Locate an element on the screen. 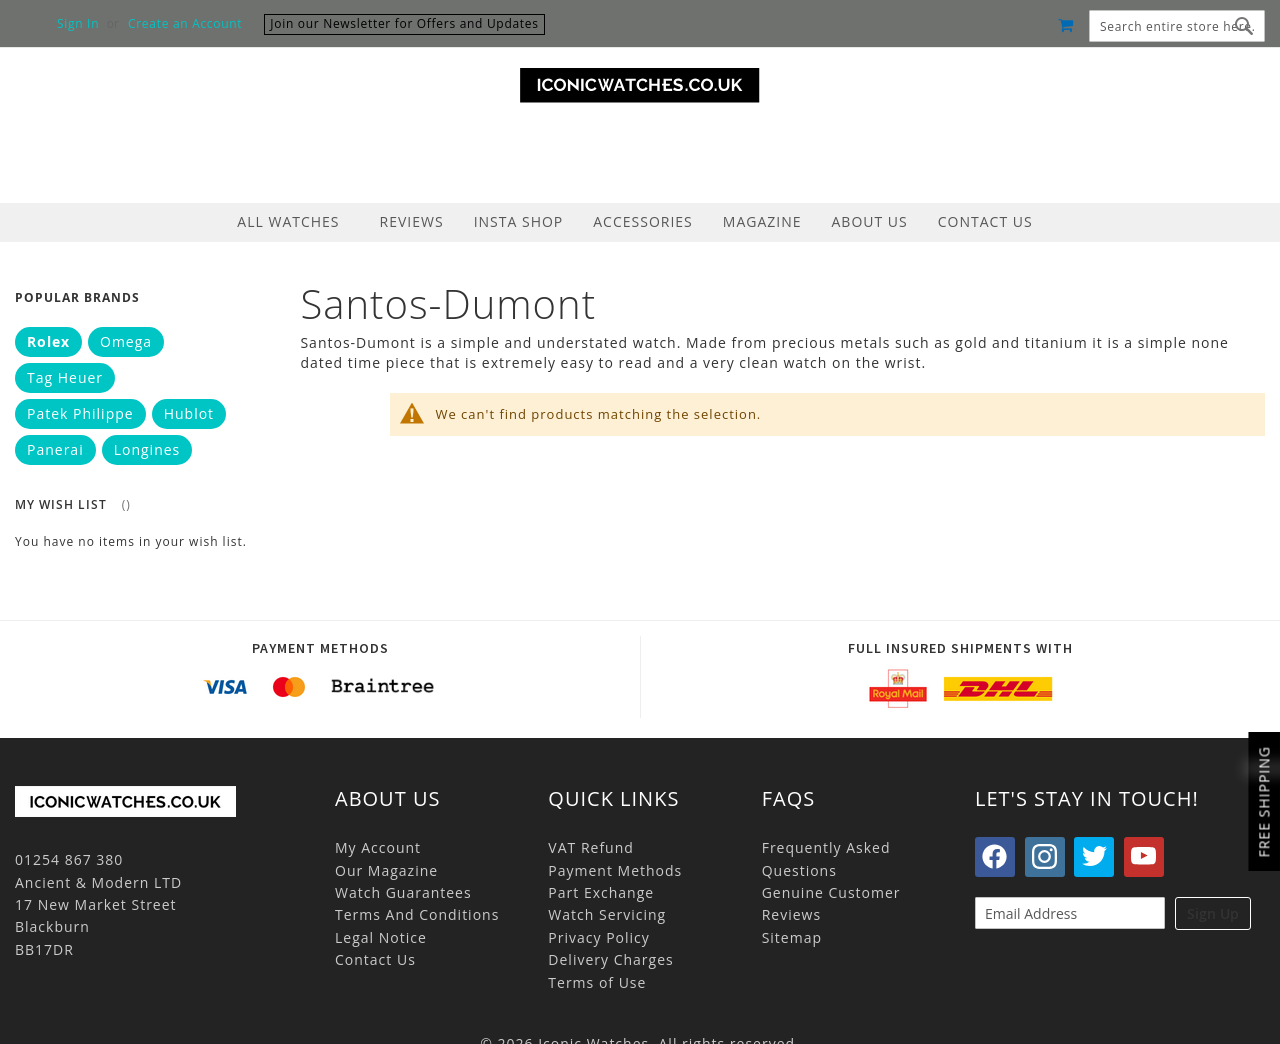 The height and width of the screenshot is (1044, 1280). VAT Refund is located at coordinates (591, 847).